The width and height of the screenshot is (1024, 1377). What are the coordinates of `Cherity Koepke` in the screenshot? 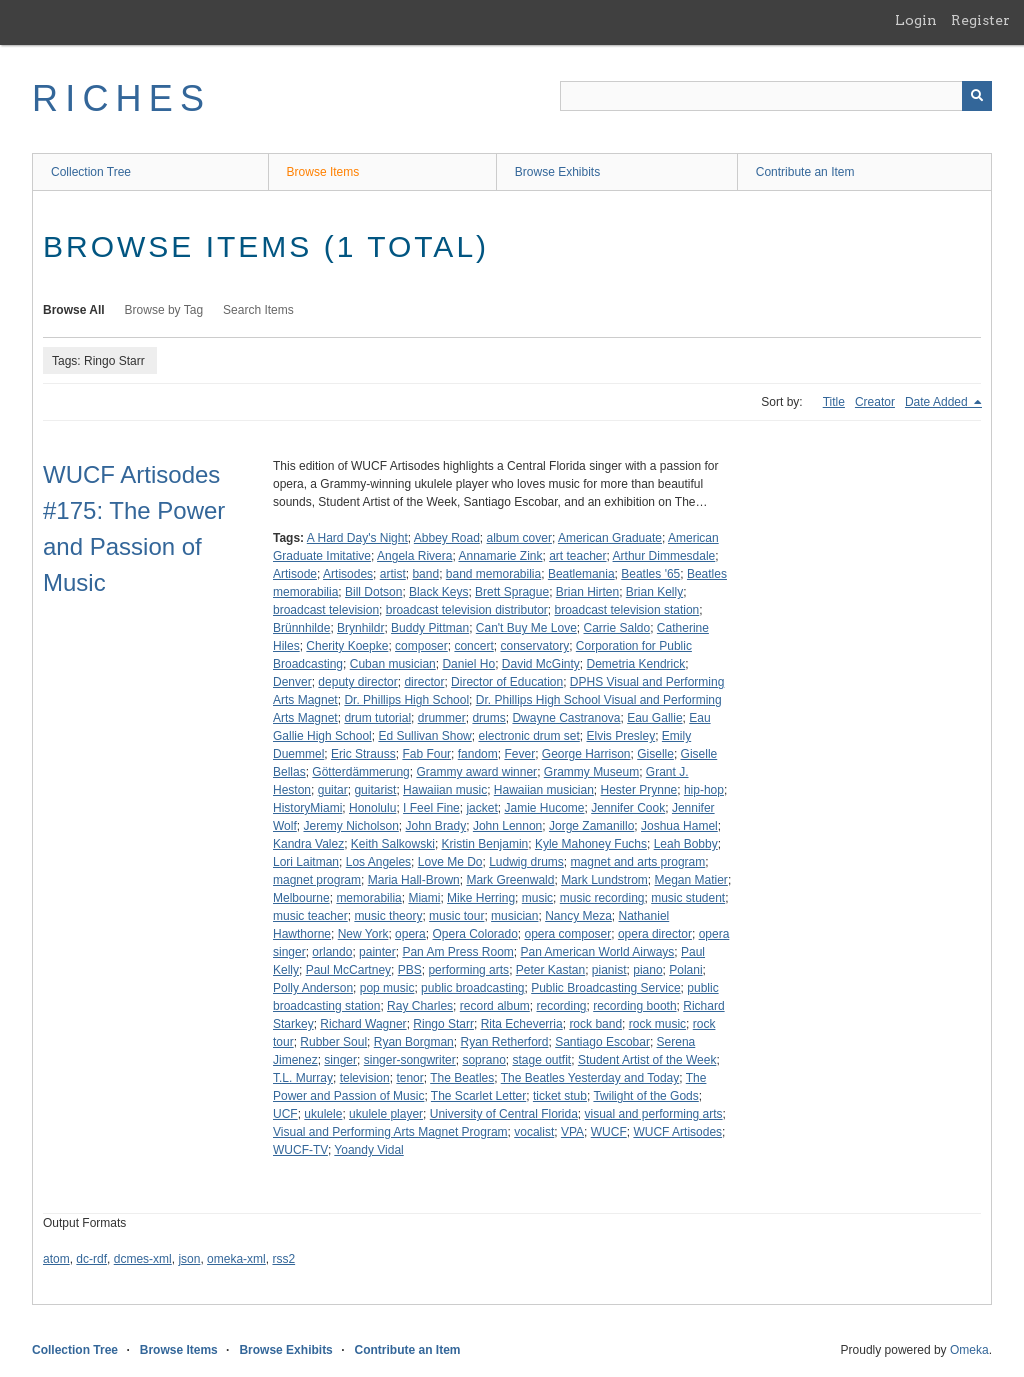 It's located at (347, 646).